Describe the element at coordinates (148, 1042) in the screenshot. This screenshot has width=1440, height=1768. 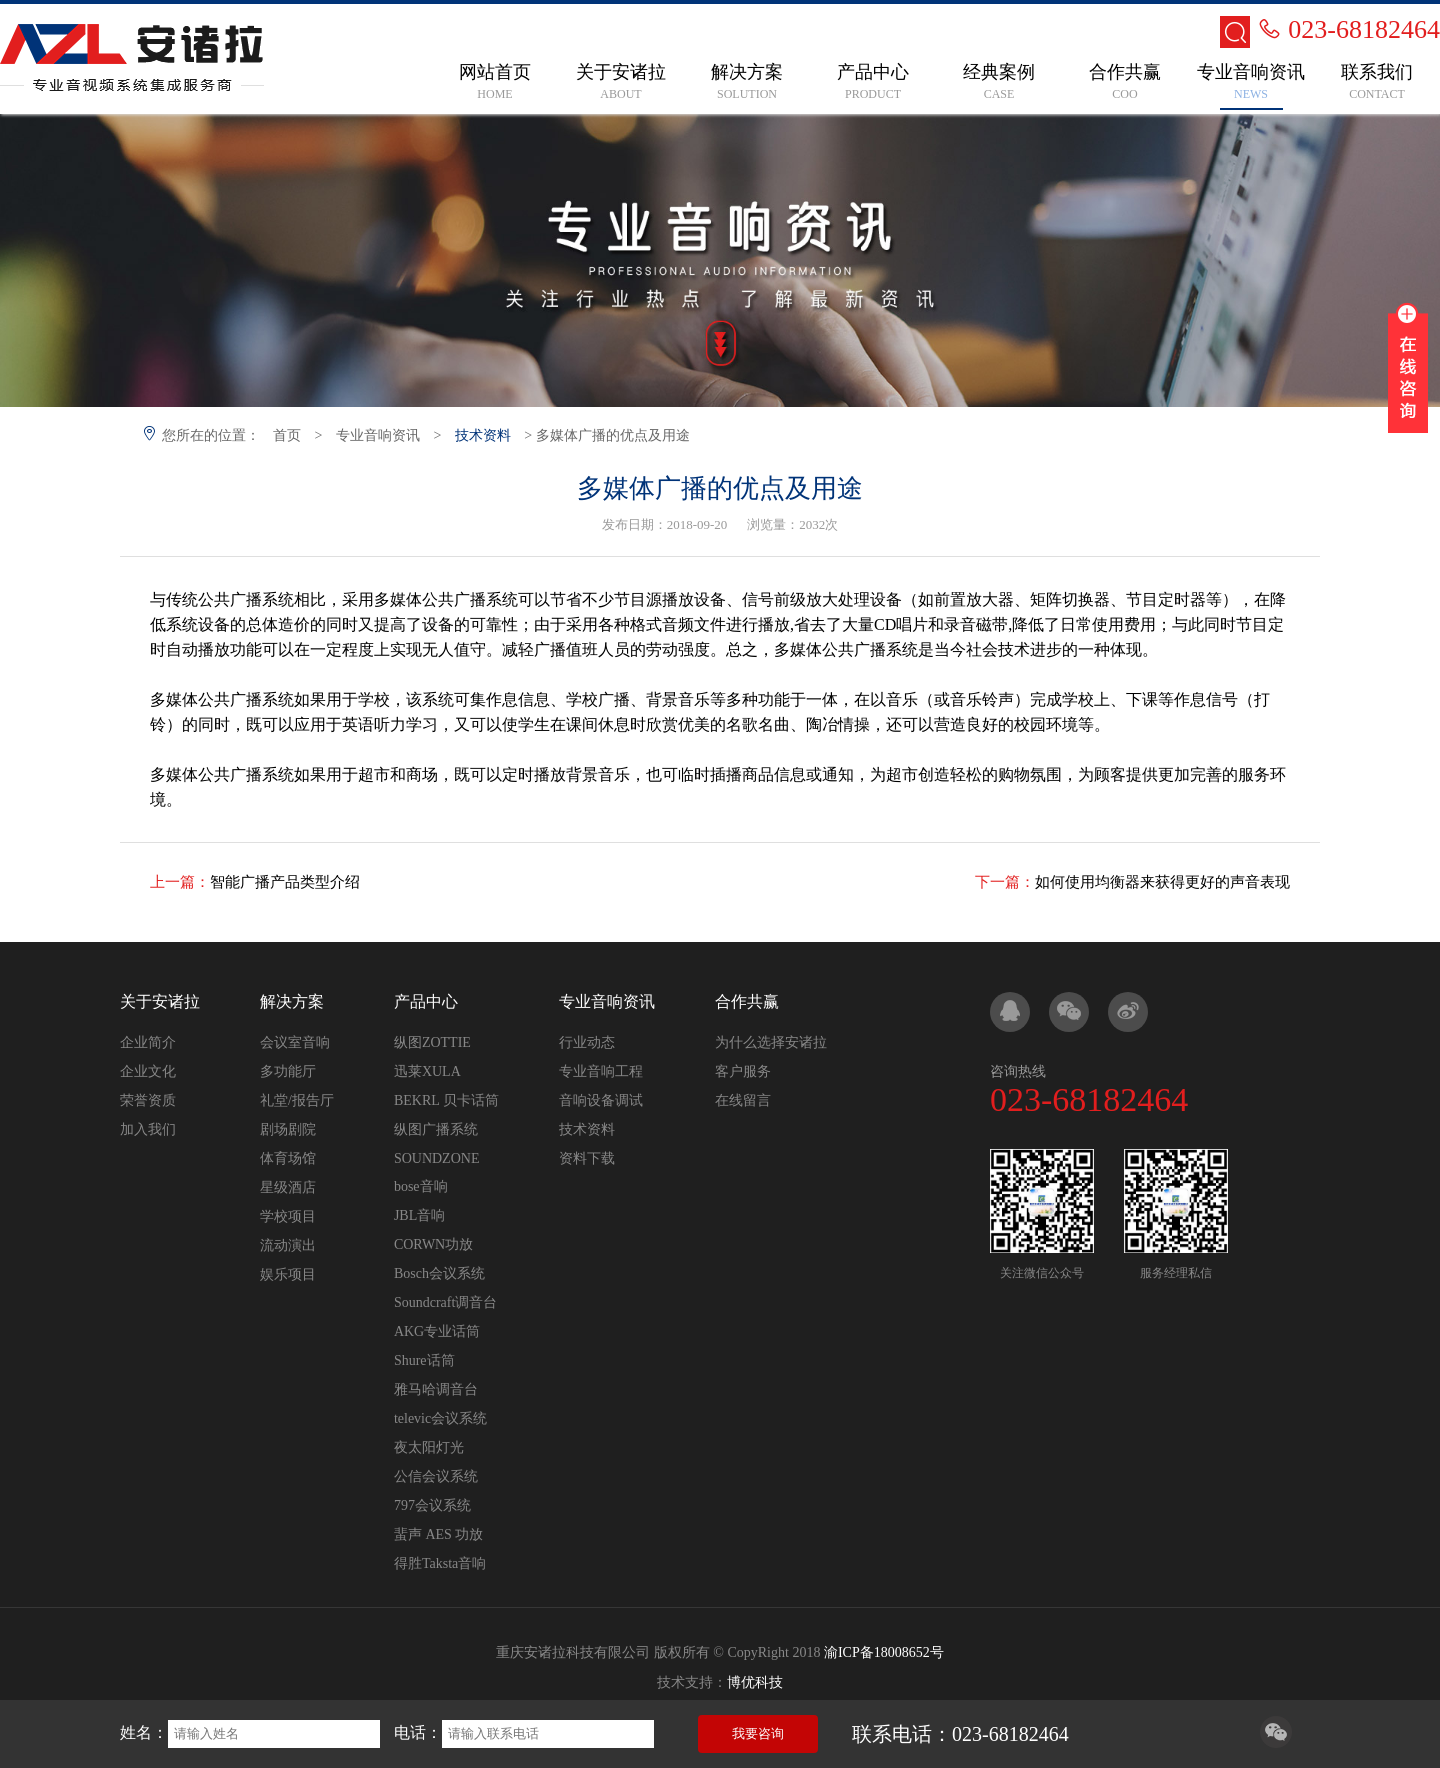
I see `企业简介` at that location.